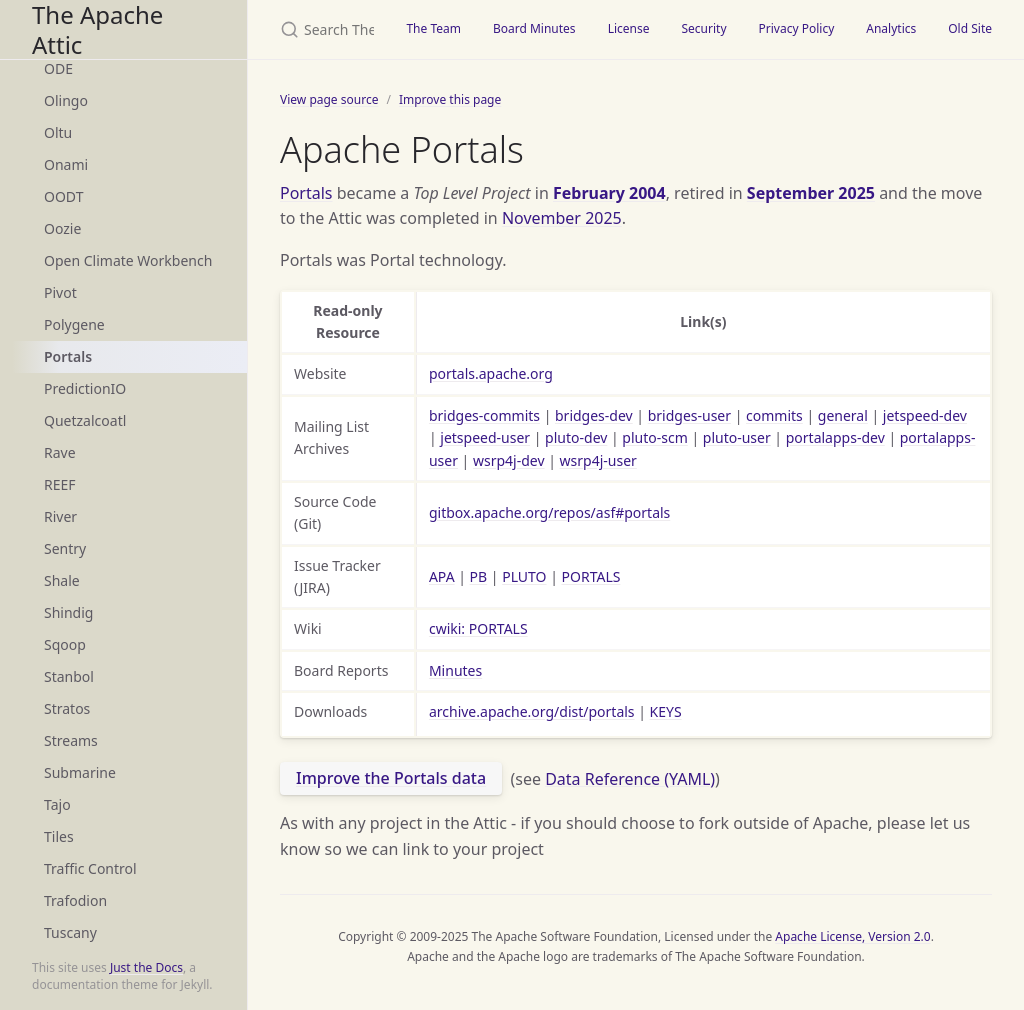 Image resolution: width=1024 pixels, height=1010 pixels. I want to click on bridges-commits, so click(484, 415).